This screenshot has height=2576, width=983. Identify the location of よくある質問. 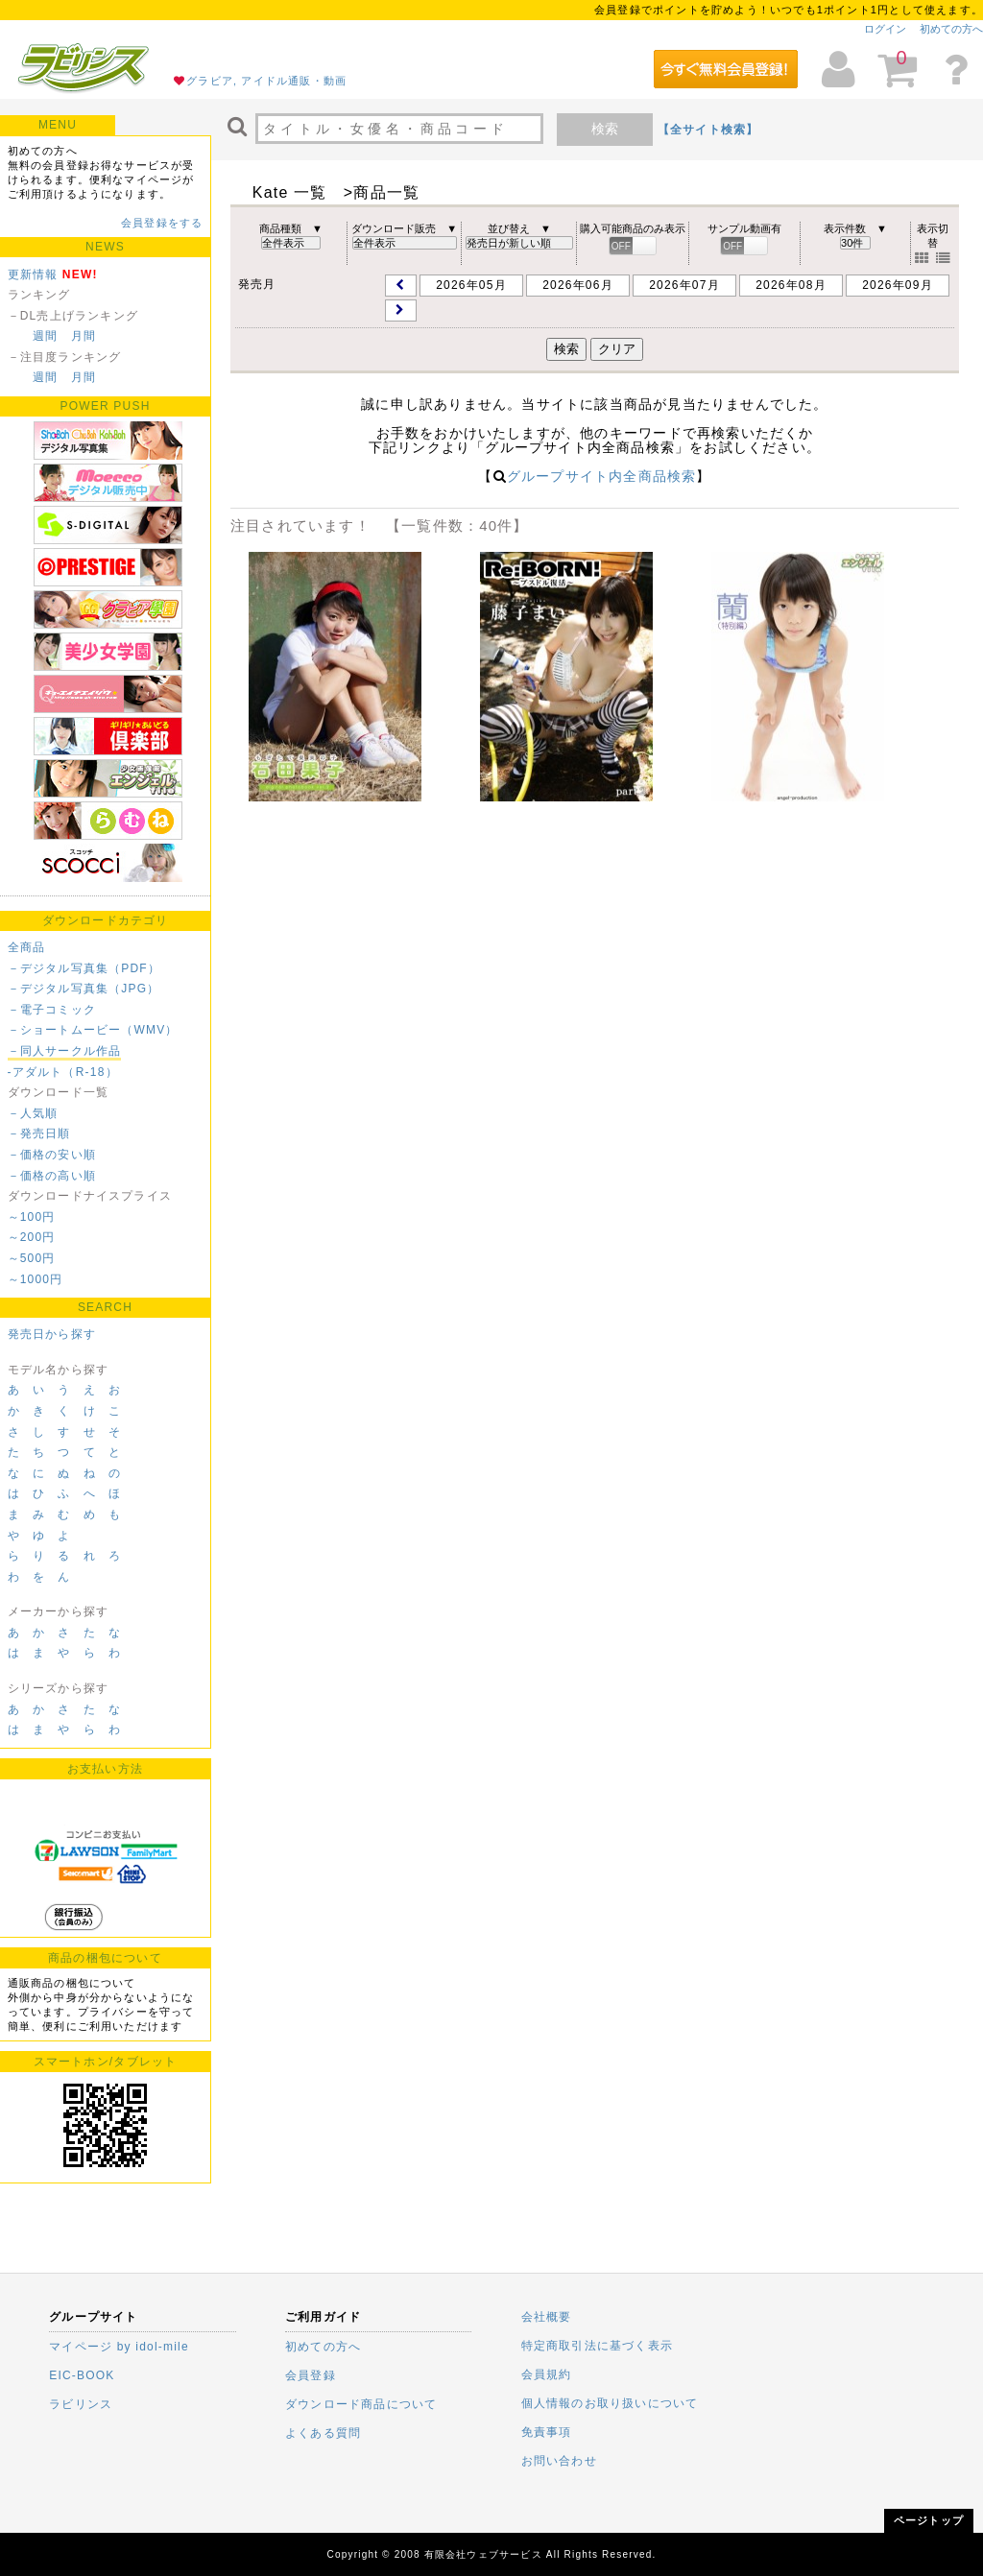
(323, 2433).